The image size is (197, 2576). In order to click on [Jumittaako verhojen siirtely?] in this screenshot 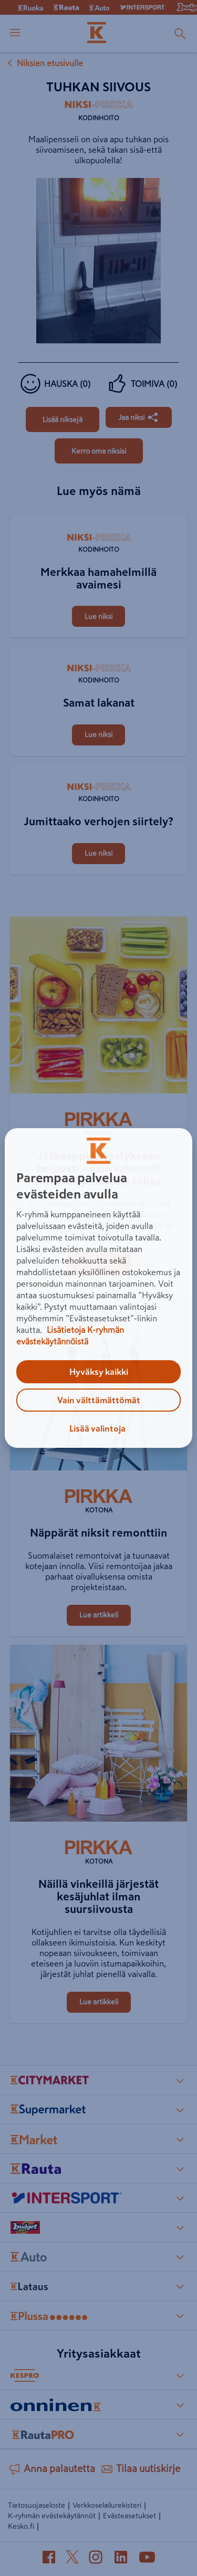, I will do `click(99, 765)`.